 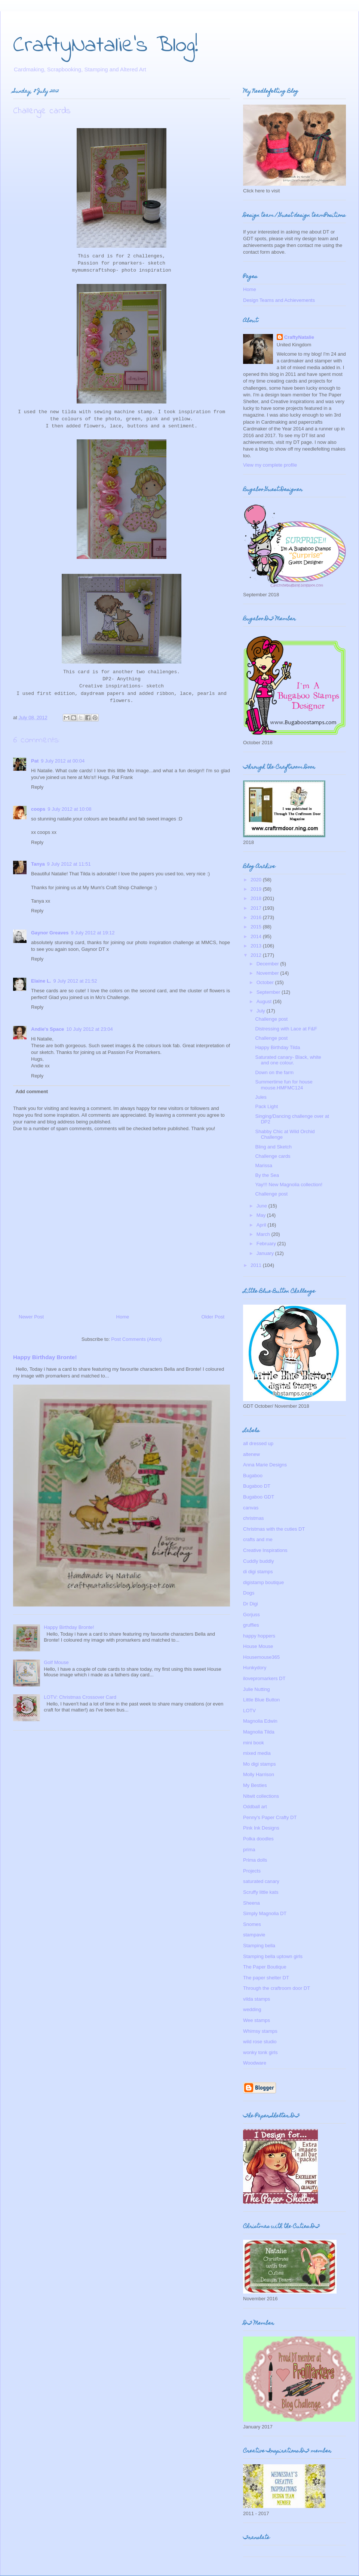 I want to click on wild rose studio, so click(x=260, y=2041).